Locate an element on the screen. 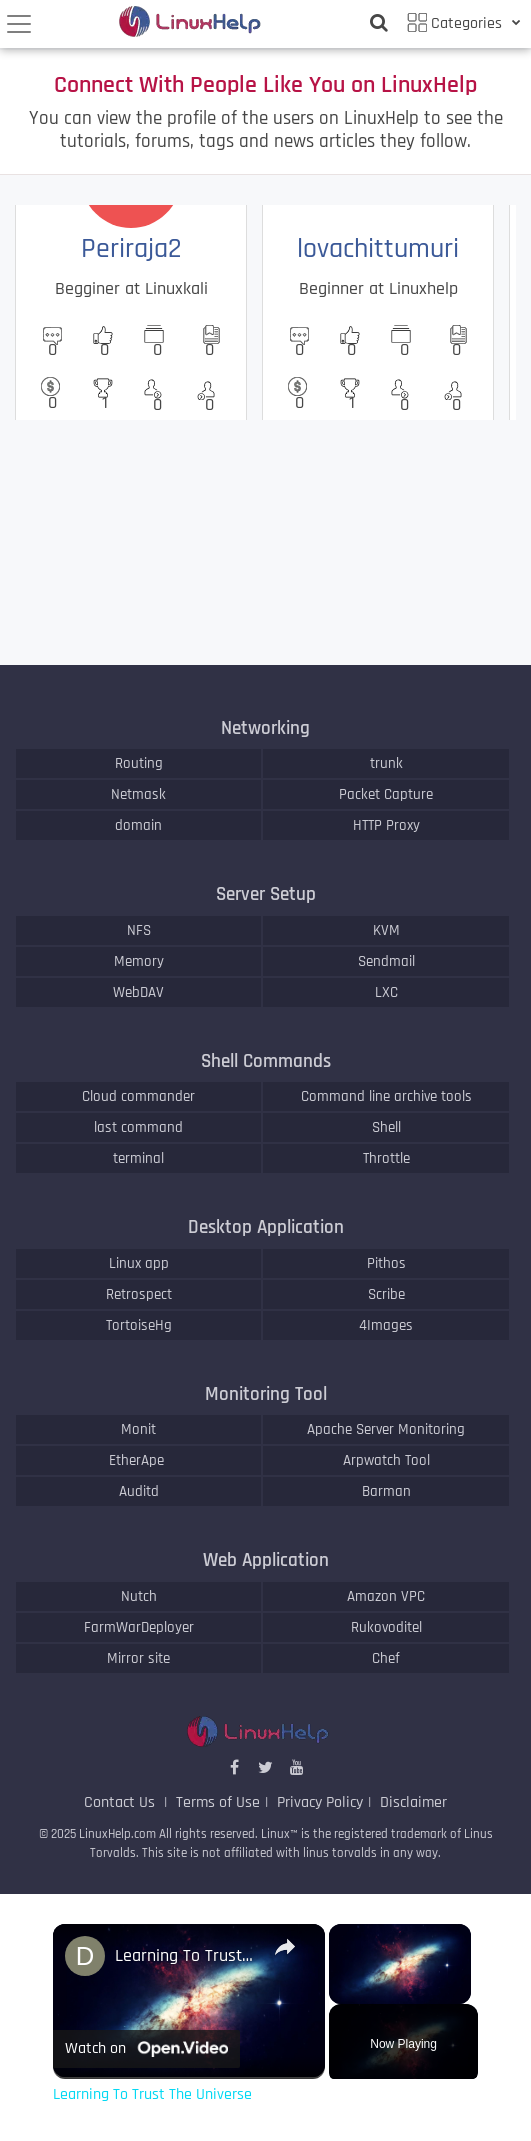 The height and width of the screenshot is (2141, 531). Amazon VPC is located at coordinates (386, 1596).